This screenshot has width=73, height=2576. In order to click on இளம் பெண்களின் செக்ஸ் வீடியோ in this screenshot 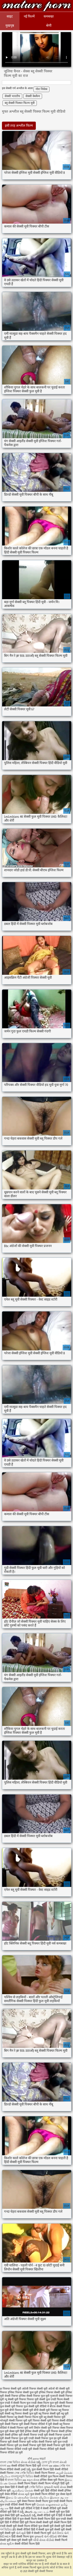, I will do `click(27, 2497)`.